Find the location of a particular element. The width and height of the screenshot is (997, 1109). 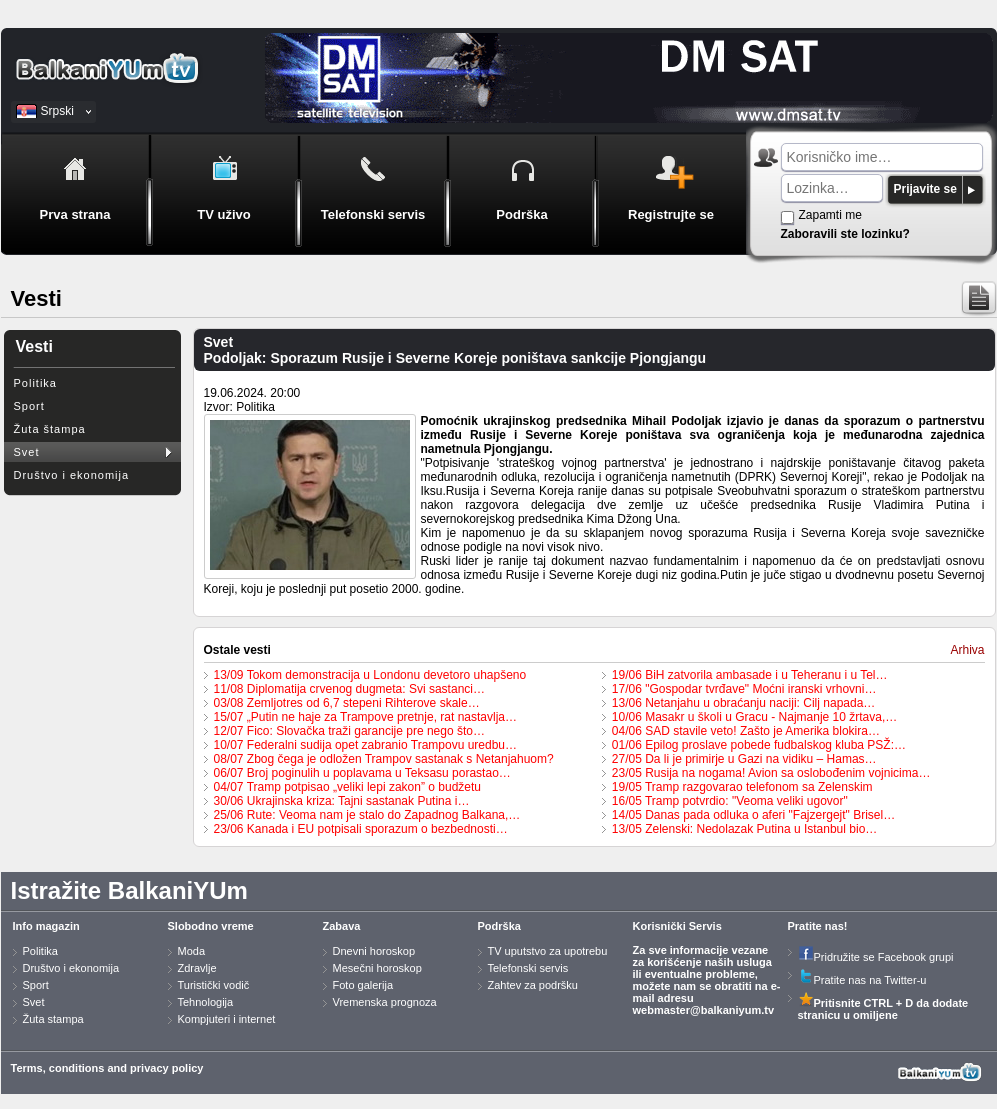

Sport is located at coordinates (29, 406).